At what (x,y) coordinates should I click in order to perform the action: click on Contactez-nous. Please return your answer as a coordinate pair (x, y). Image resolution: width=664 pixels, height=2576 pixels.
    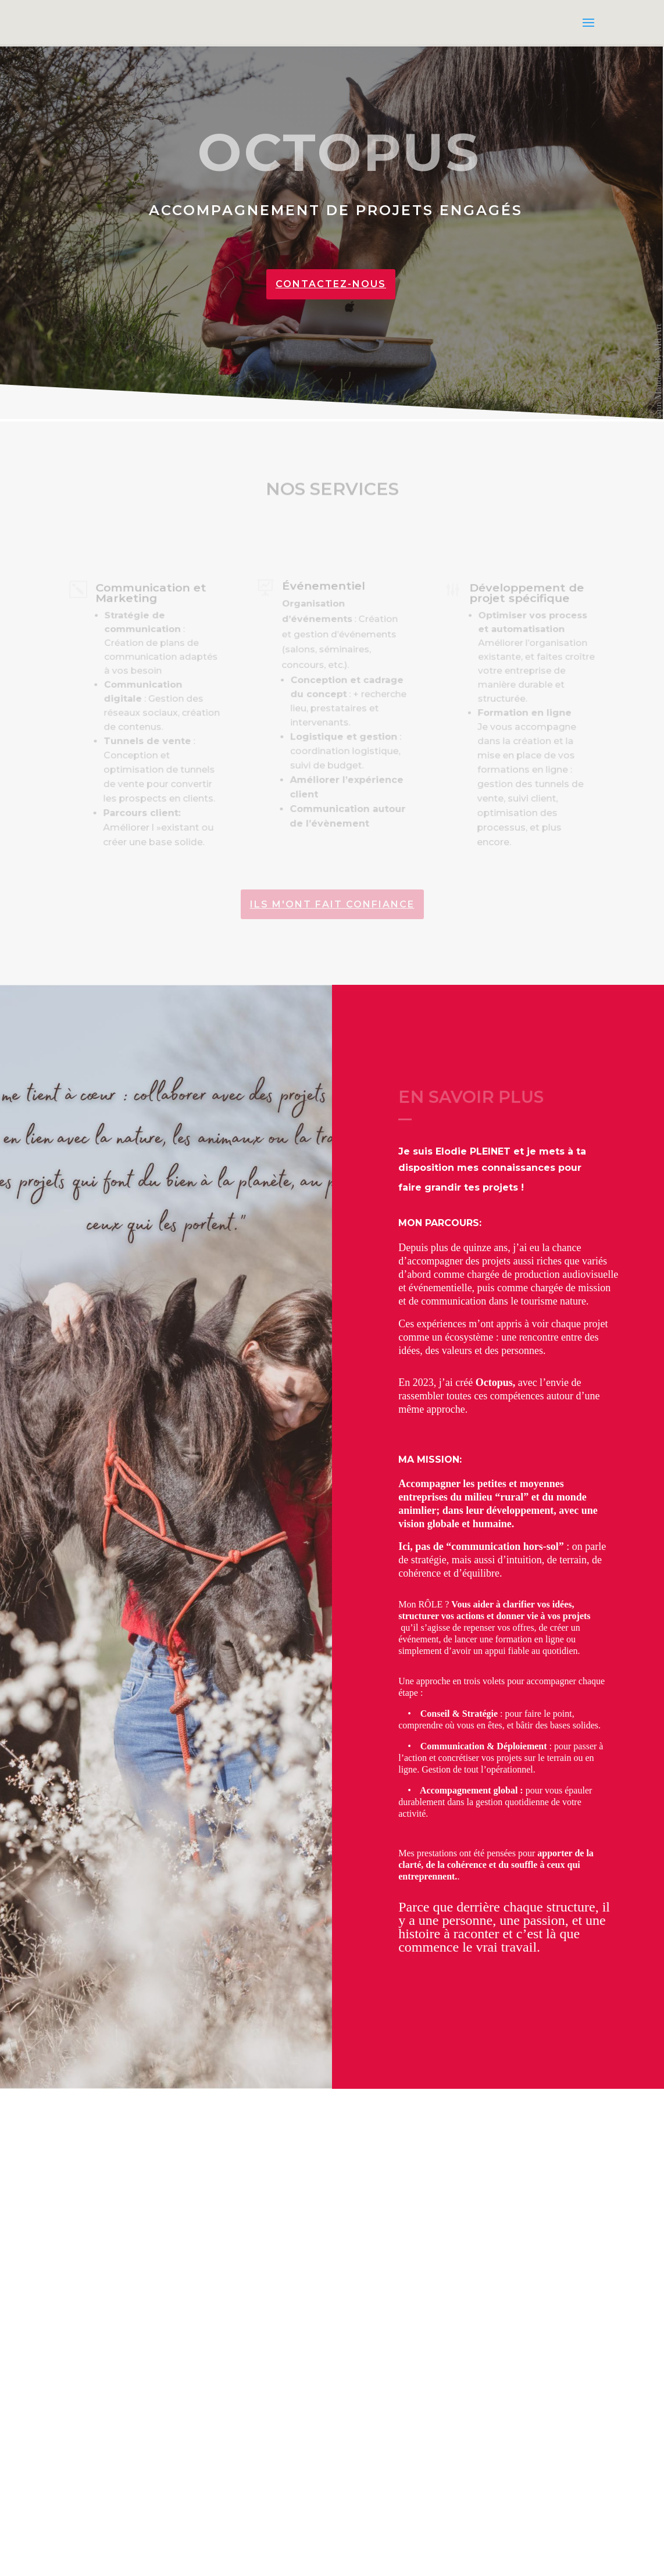
    Looking at the image, I should click on (331, 284).